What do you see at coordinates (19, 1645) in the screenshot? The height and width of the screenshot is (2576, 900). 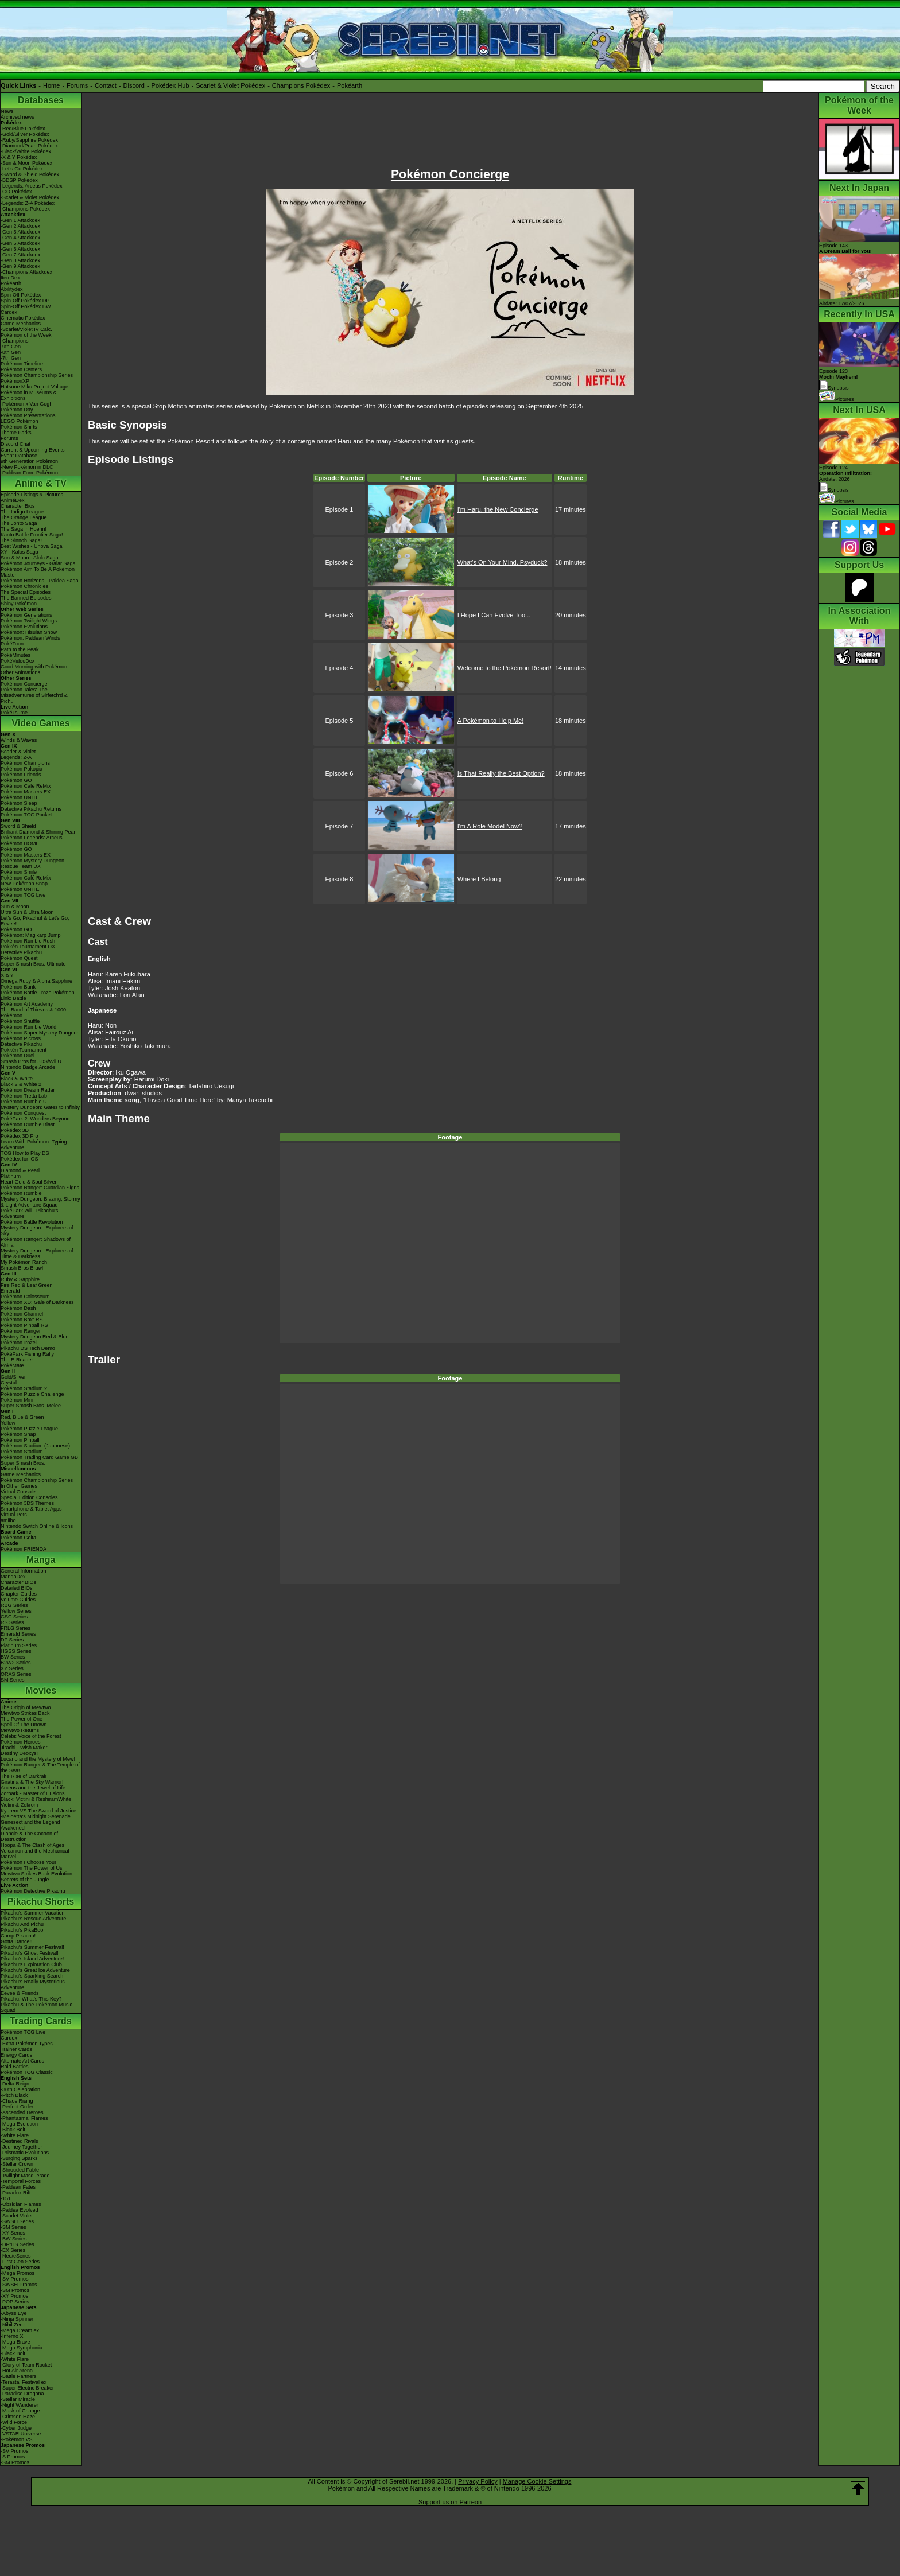 I see `Platinum Series` at bounding box center [19, 1645].